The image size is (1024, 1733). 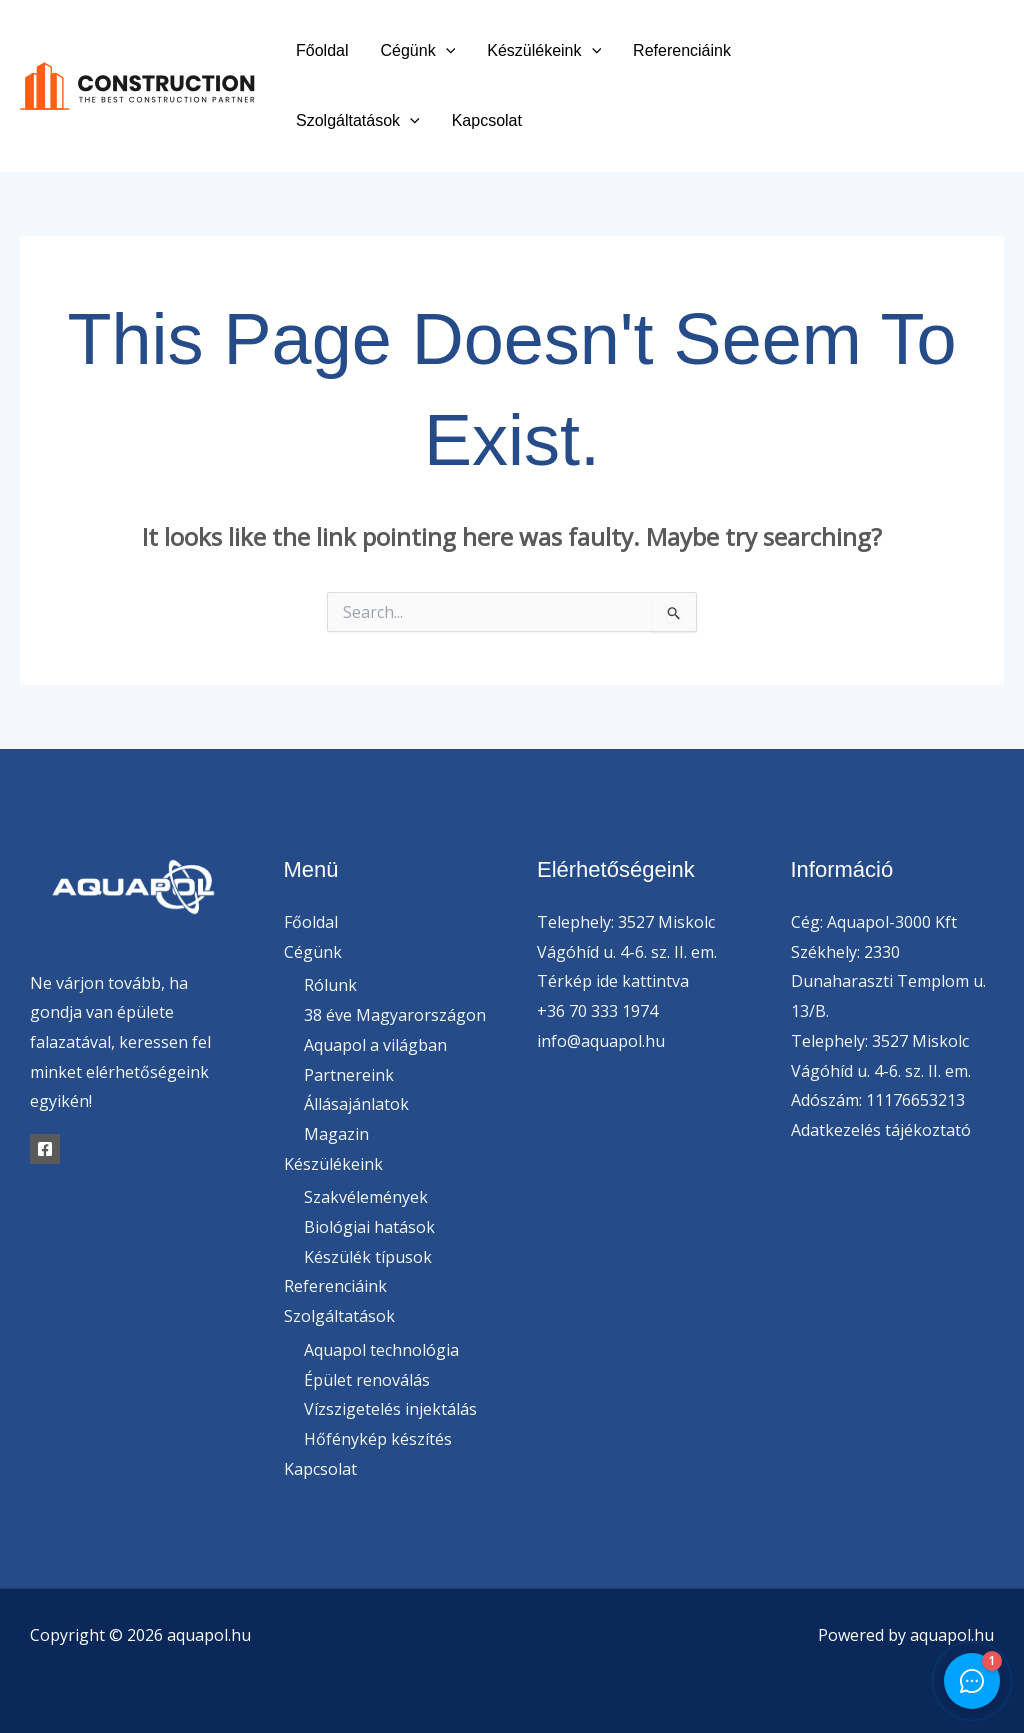 I want to click on Cég: Aquapol-3000 Kft, so click(x=874, y=922).